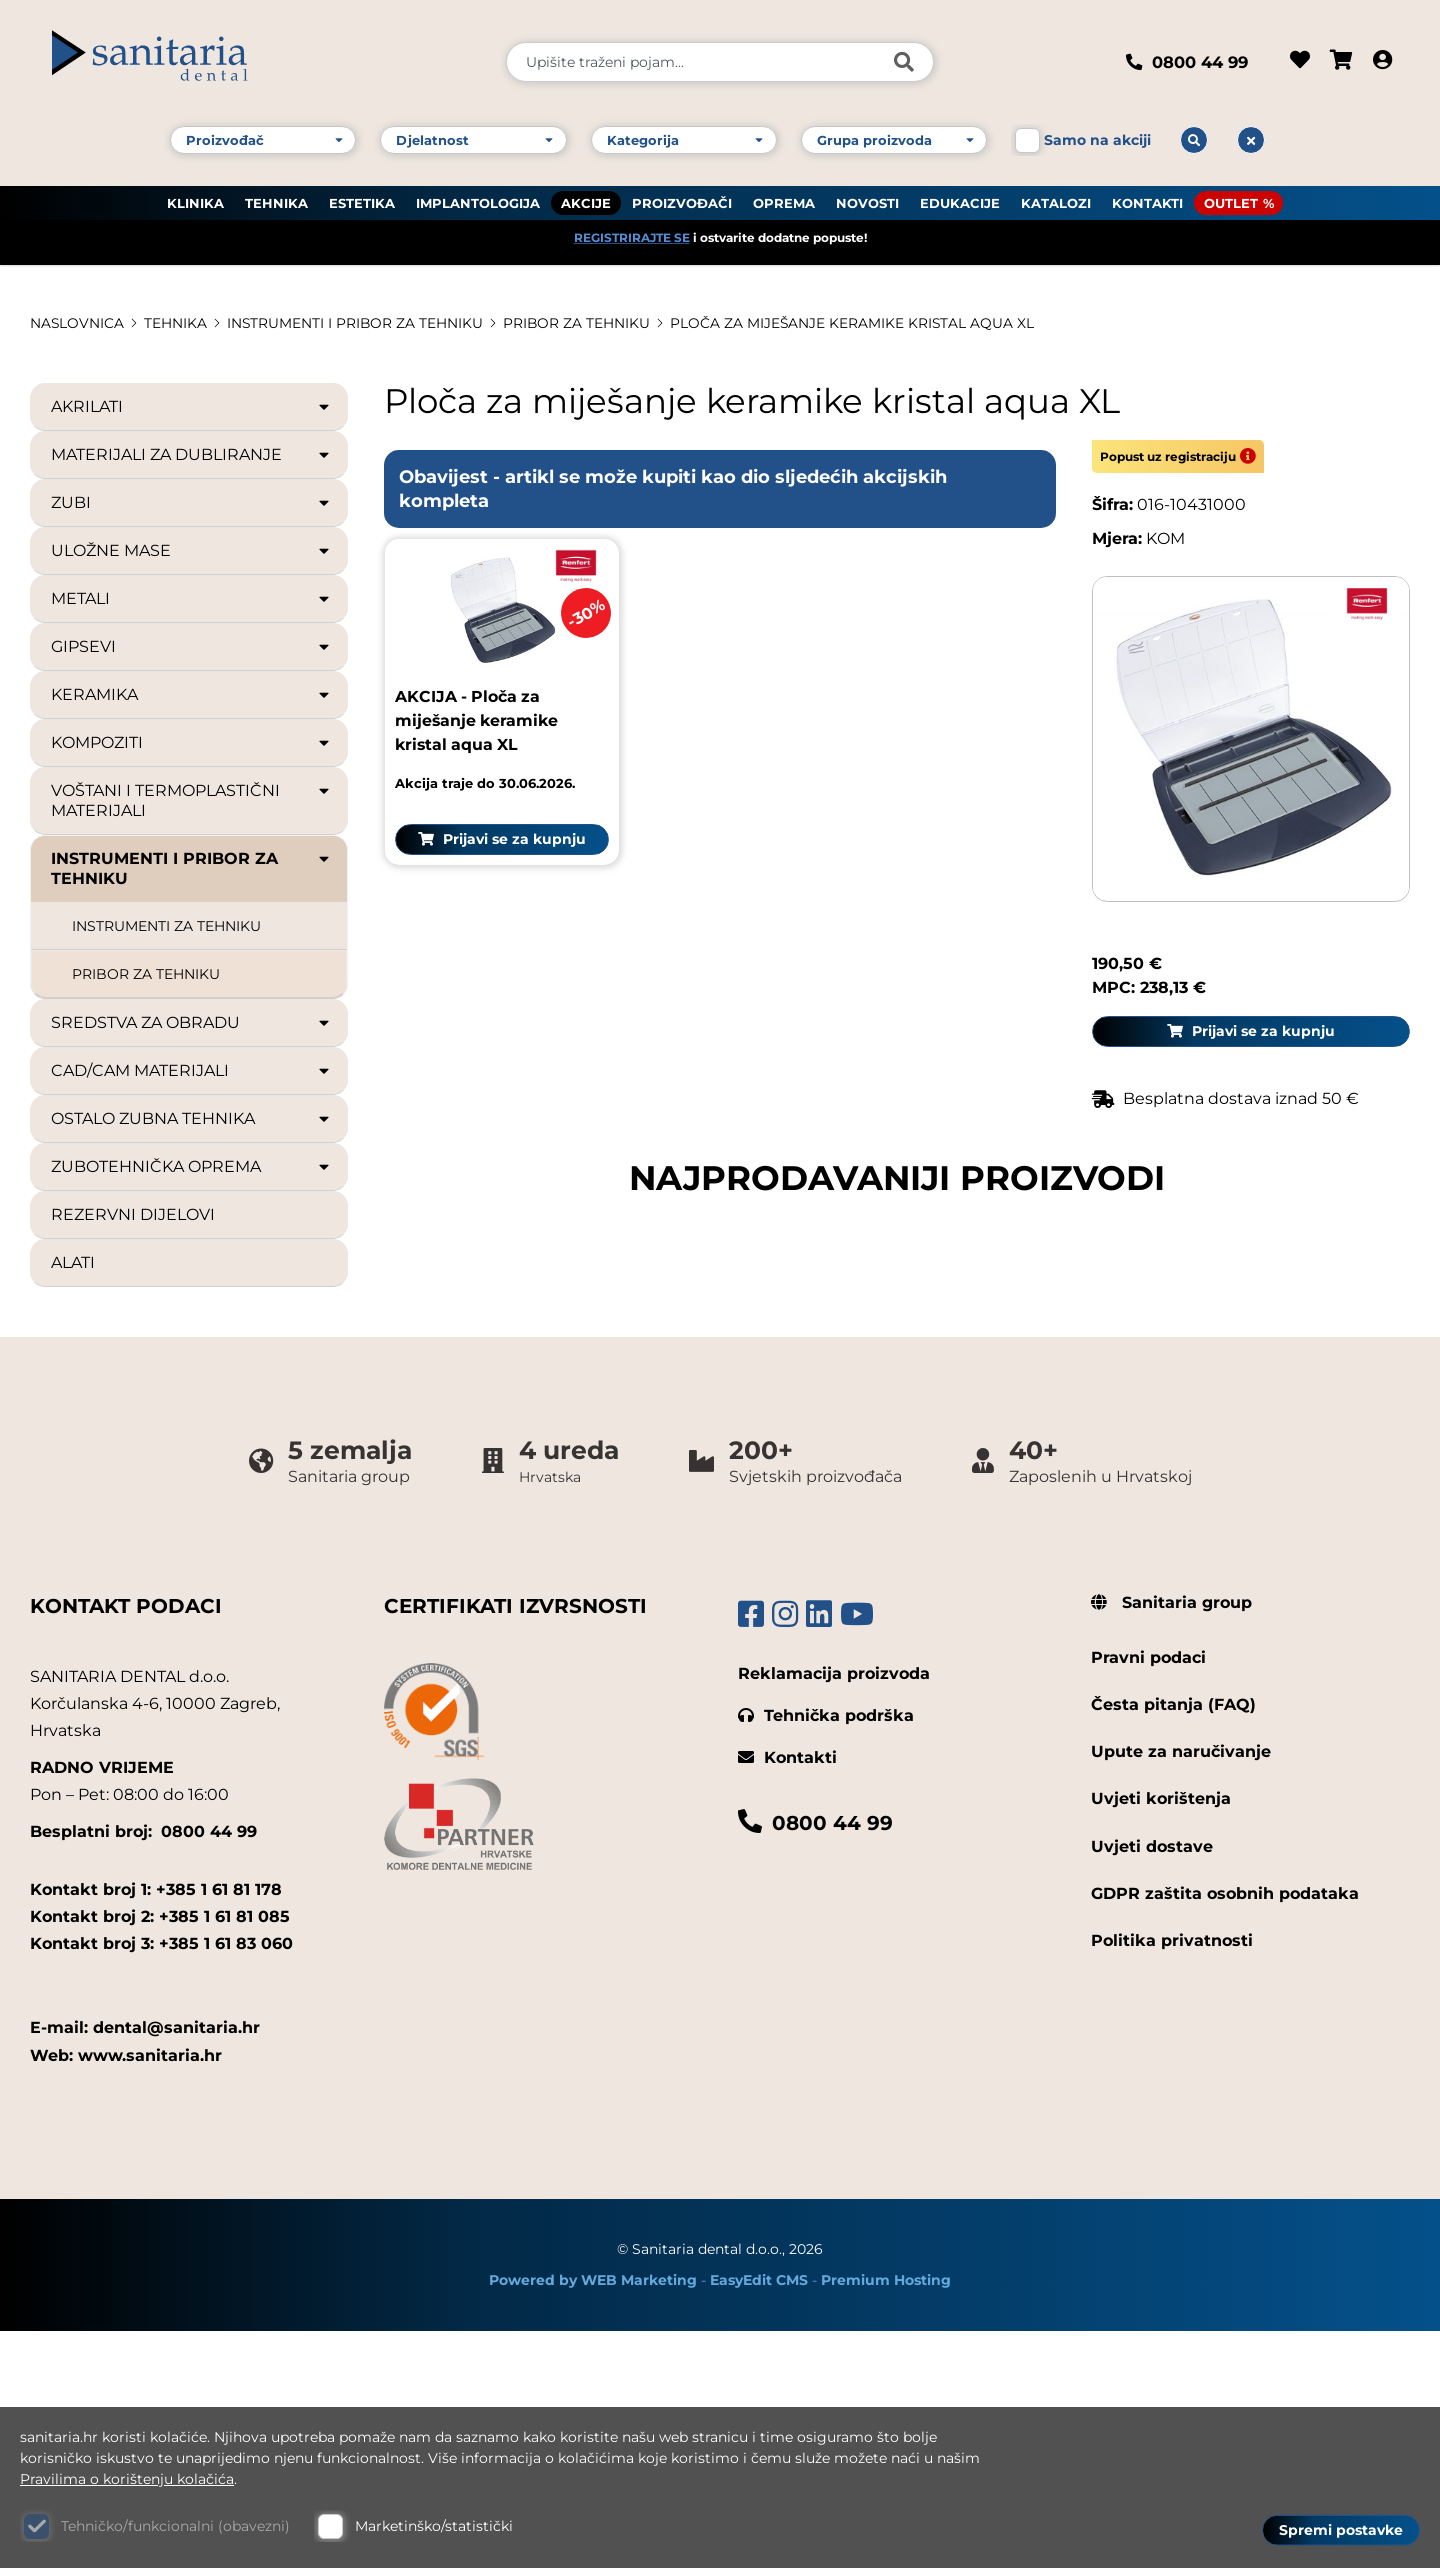 The width and height of the screenshot is (1440, 2568). What do you see at coordinates (857, 323) in the screenshot?
I see `Ploča za miješanje keramike kristal aqua XL` at bounding box center [857, 323].